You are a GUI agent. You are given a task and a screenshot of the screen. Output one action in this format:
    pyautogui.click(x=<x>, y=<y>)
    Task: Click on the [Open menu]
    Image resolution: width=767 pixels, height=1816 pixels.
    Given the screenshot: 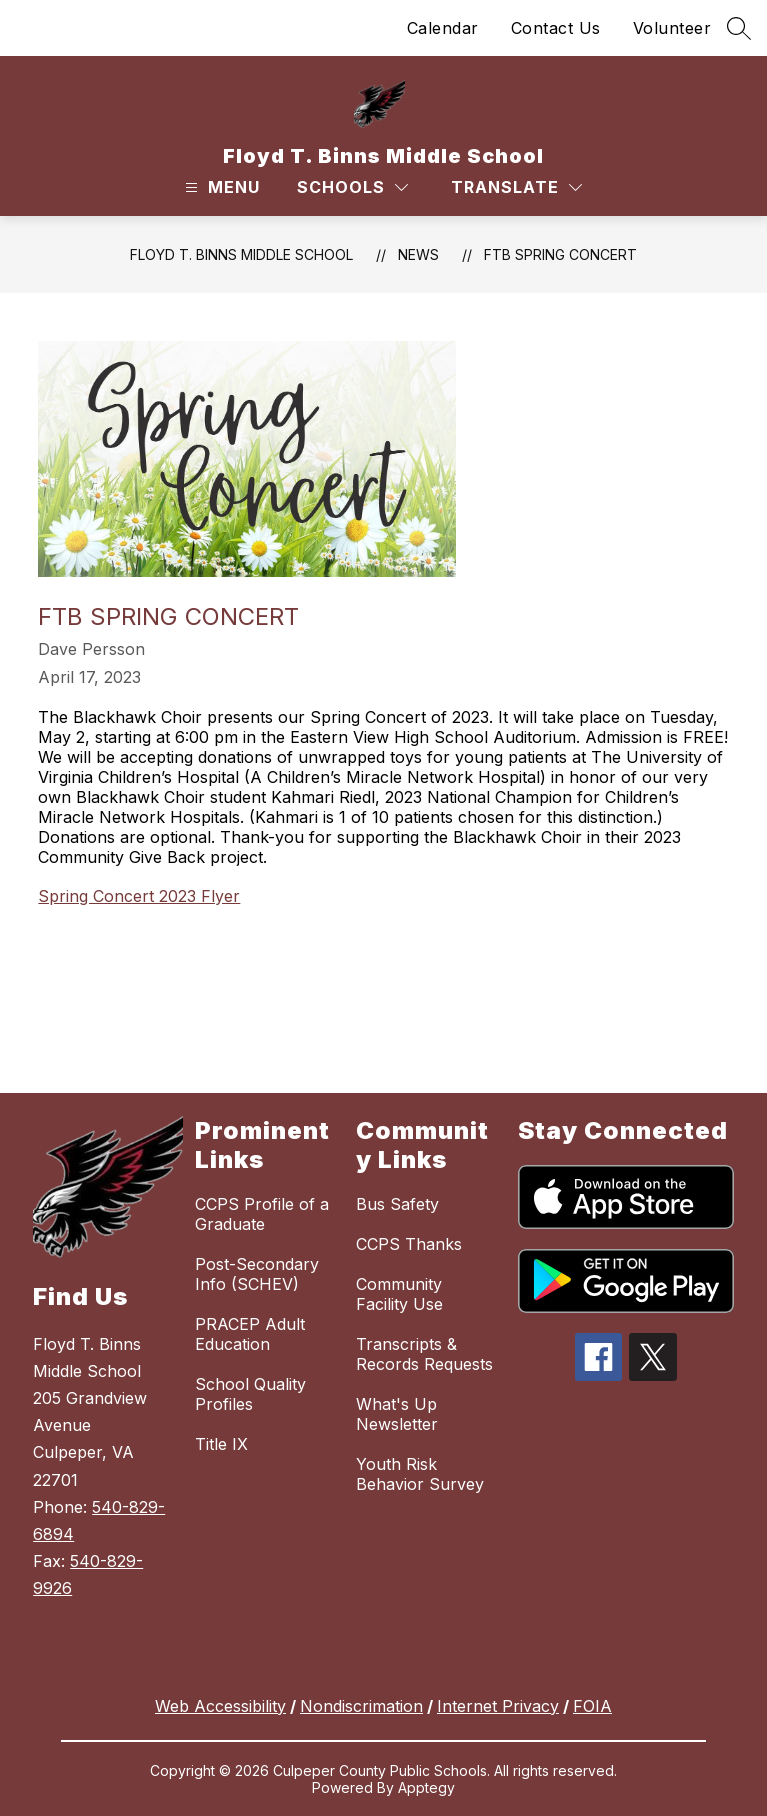 What is the action you would take?
    pyautogui.click(x=220, y=187)
    